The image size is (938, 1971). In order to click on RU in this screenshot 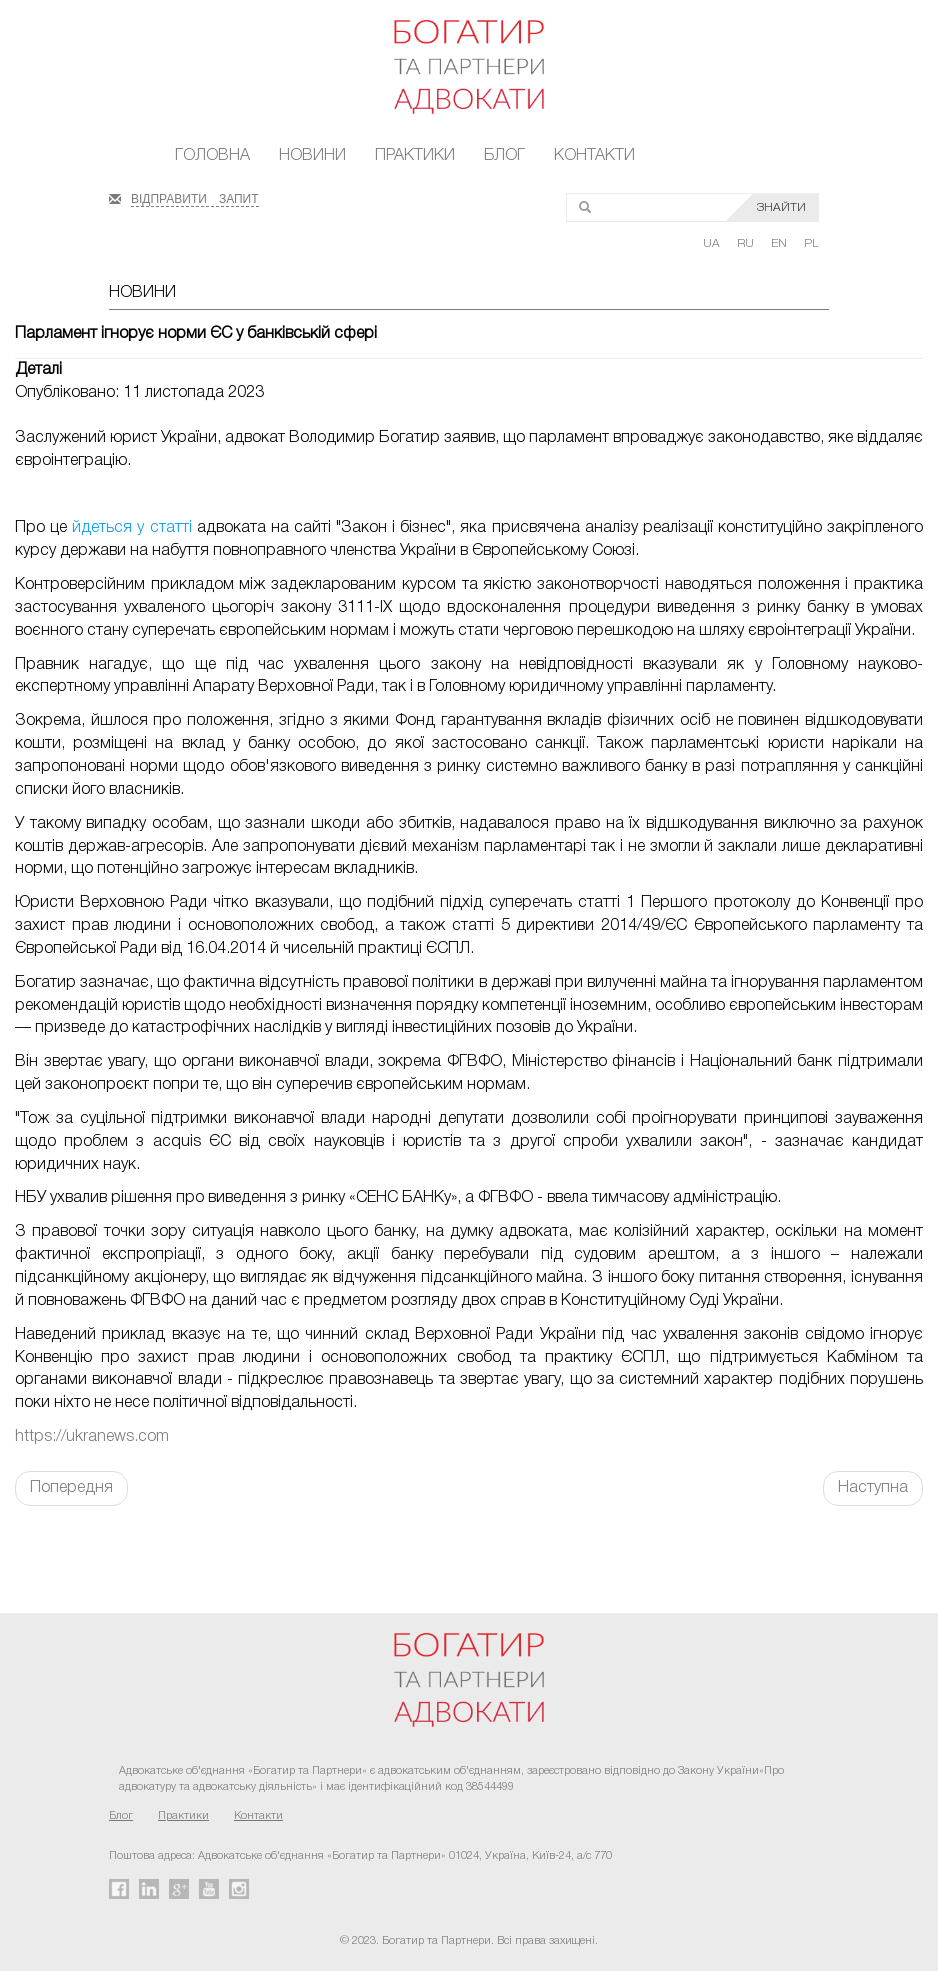, I will do `click(747, 243)`.